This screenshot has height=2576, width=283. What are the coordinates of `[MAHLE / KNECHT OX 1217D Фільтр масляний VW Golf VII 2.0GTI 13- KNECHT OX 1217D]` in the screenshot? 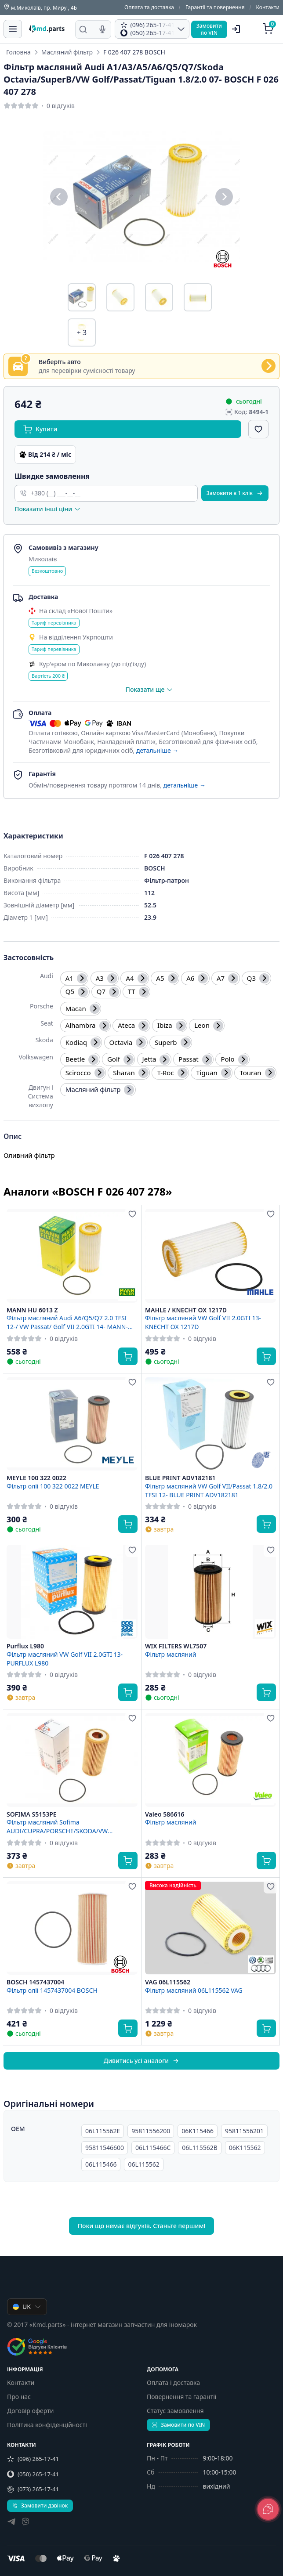 It's located at (210, 1256).